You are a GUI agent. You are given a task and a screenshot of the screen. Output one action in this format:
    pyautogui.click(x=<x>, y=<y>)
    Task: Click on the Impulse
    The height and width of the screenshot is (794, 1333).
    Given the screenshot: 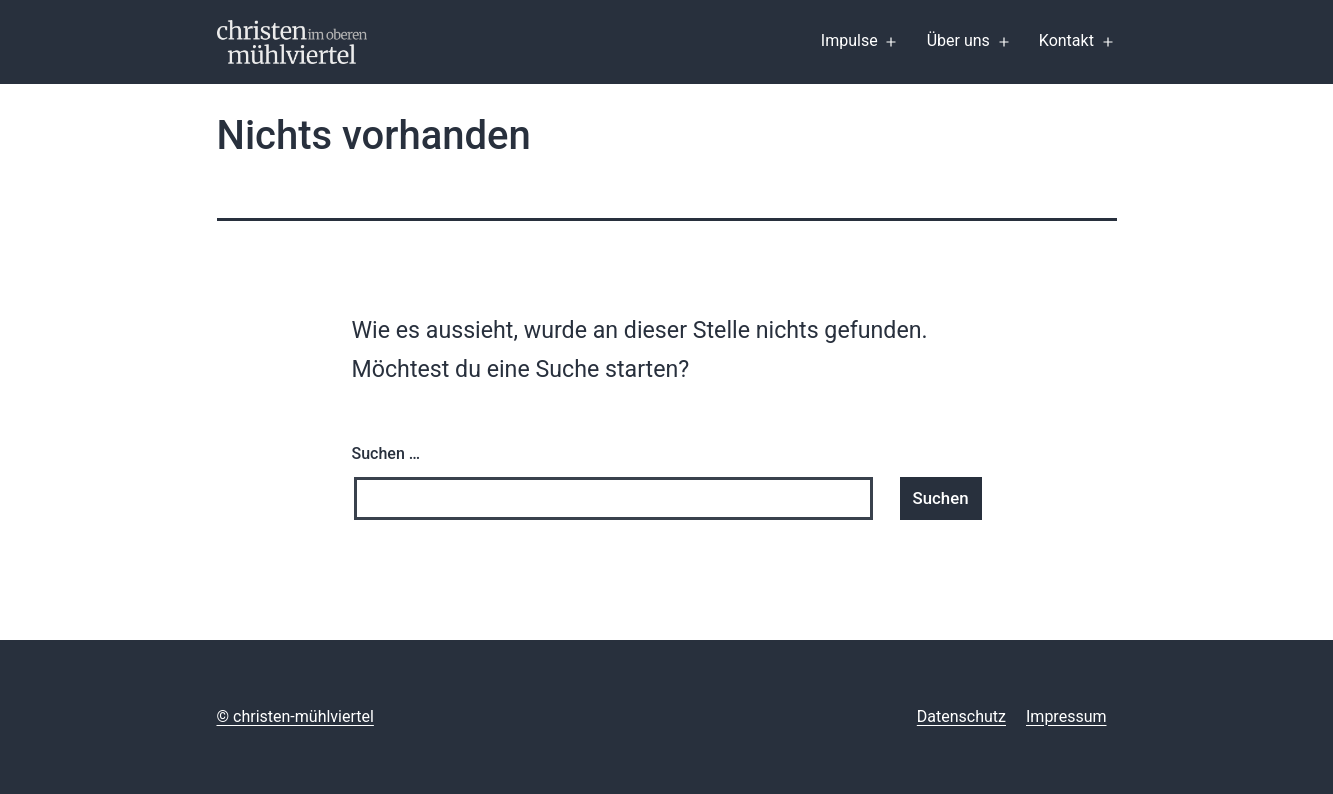 What is the action you would take?
    pyautogui.click(x=849, y=40)
    